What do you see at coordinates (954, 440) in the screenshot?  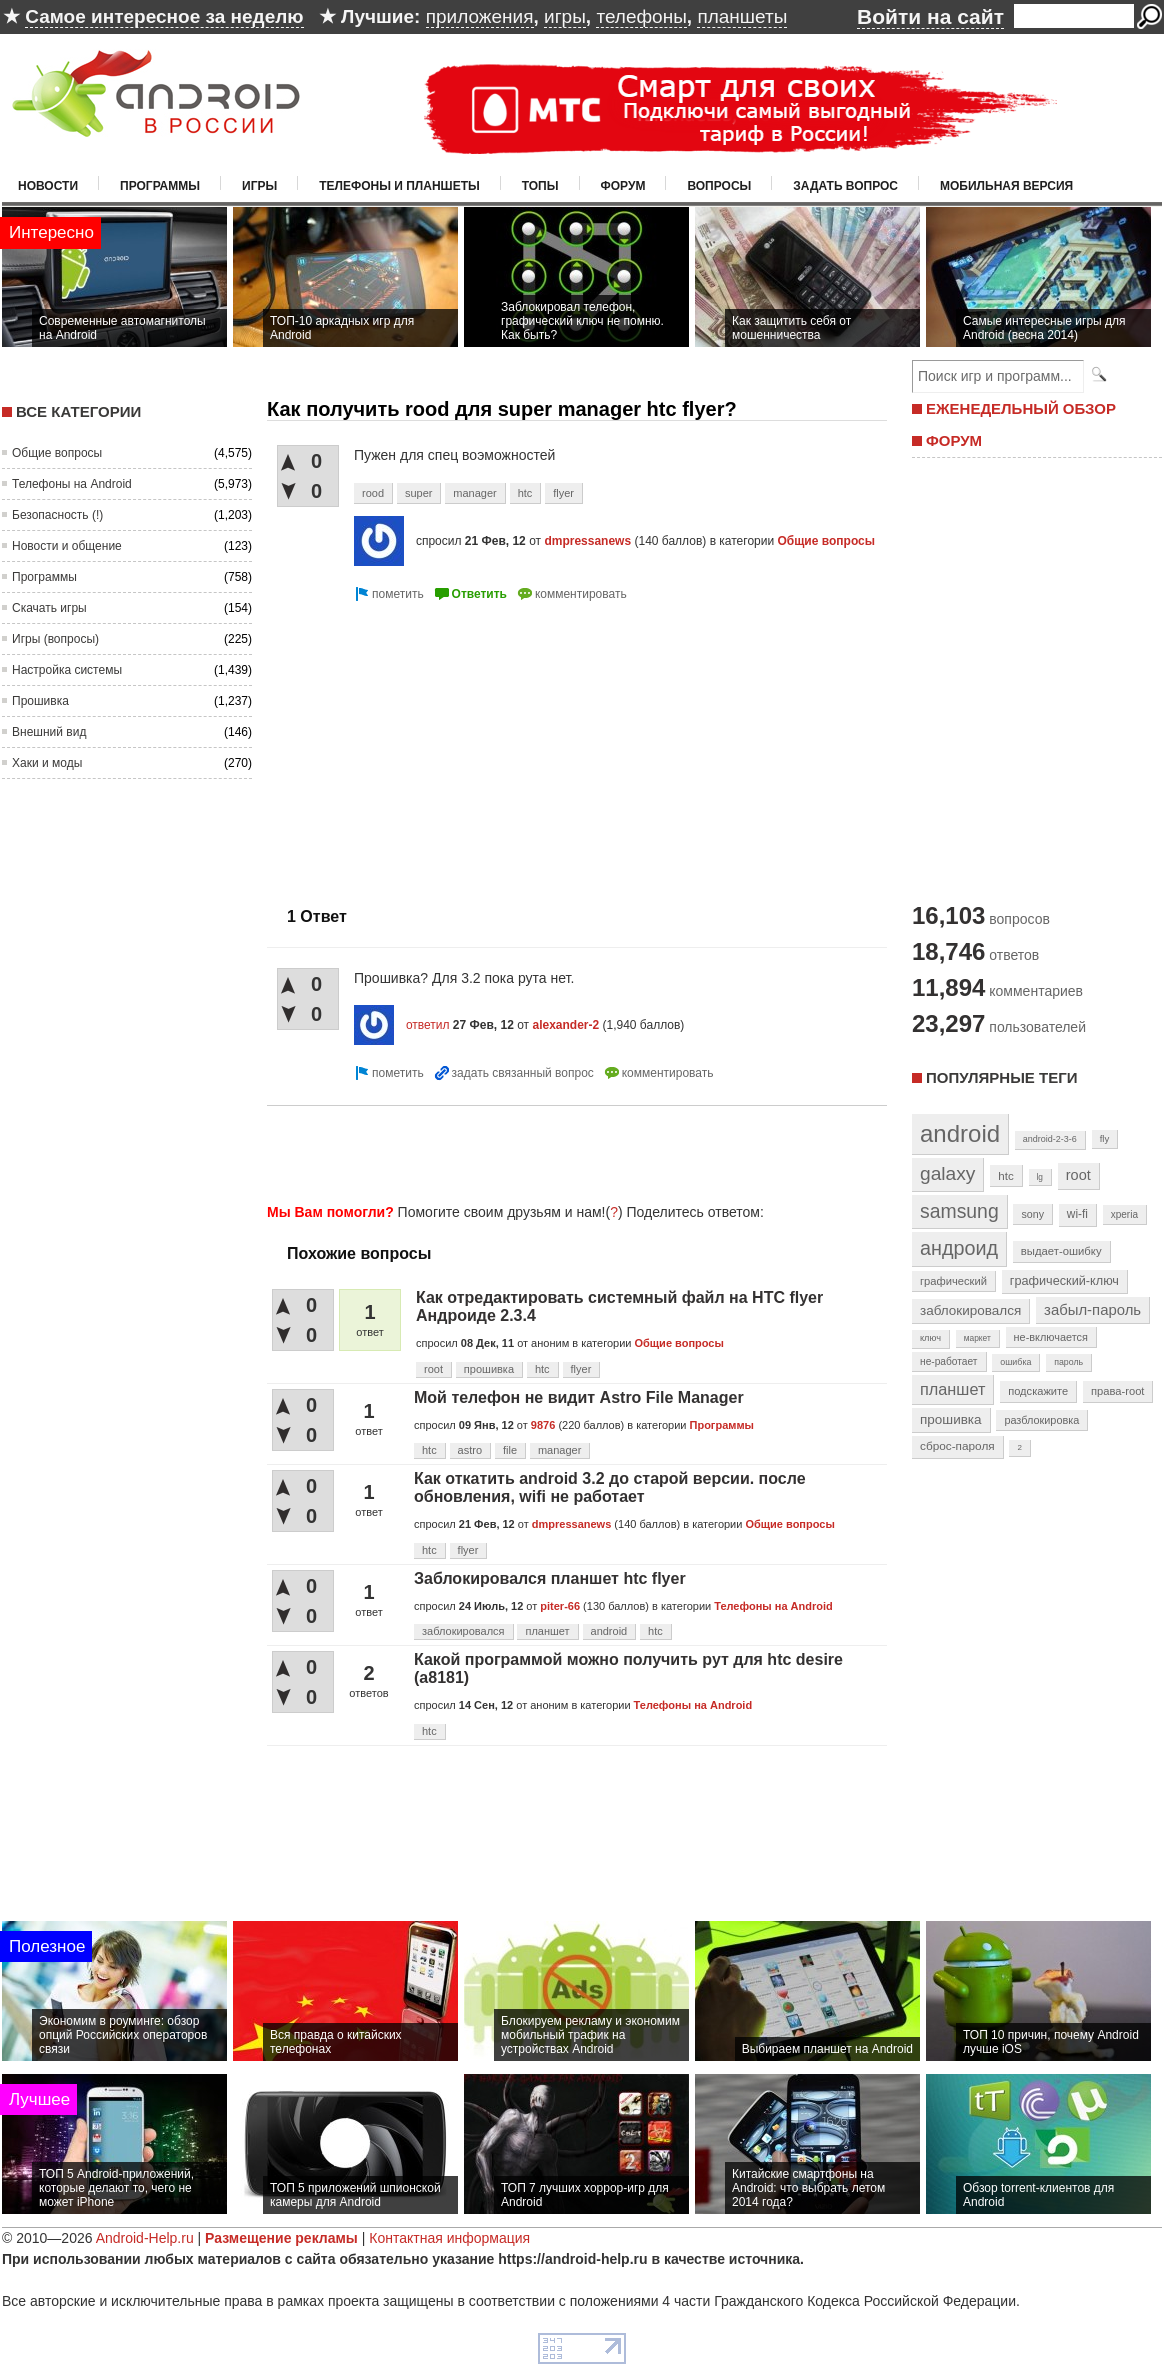 I see `ФОРУМ` at bounding box center [954, 440].